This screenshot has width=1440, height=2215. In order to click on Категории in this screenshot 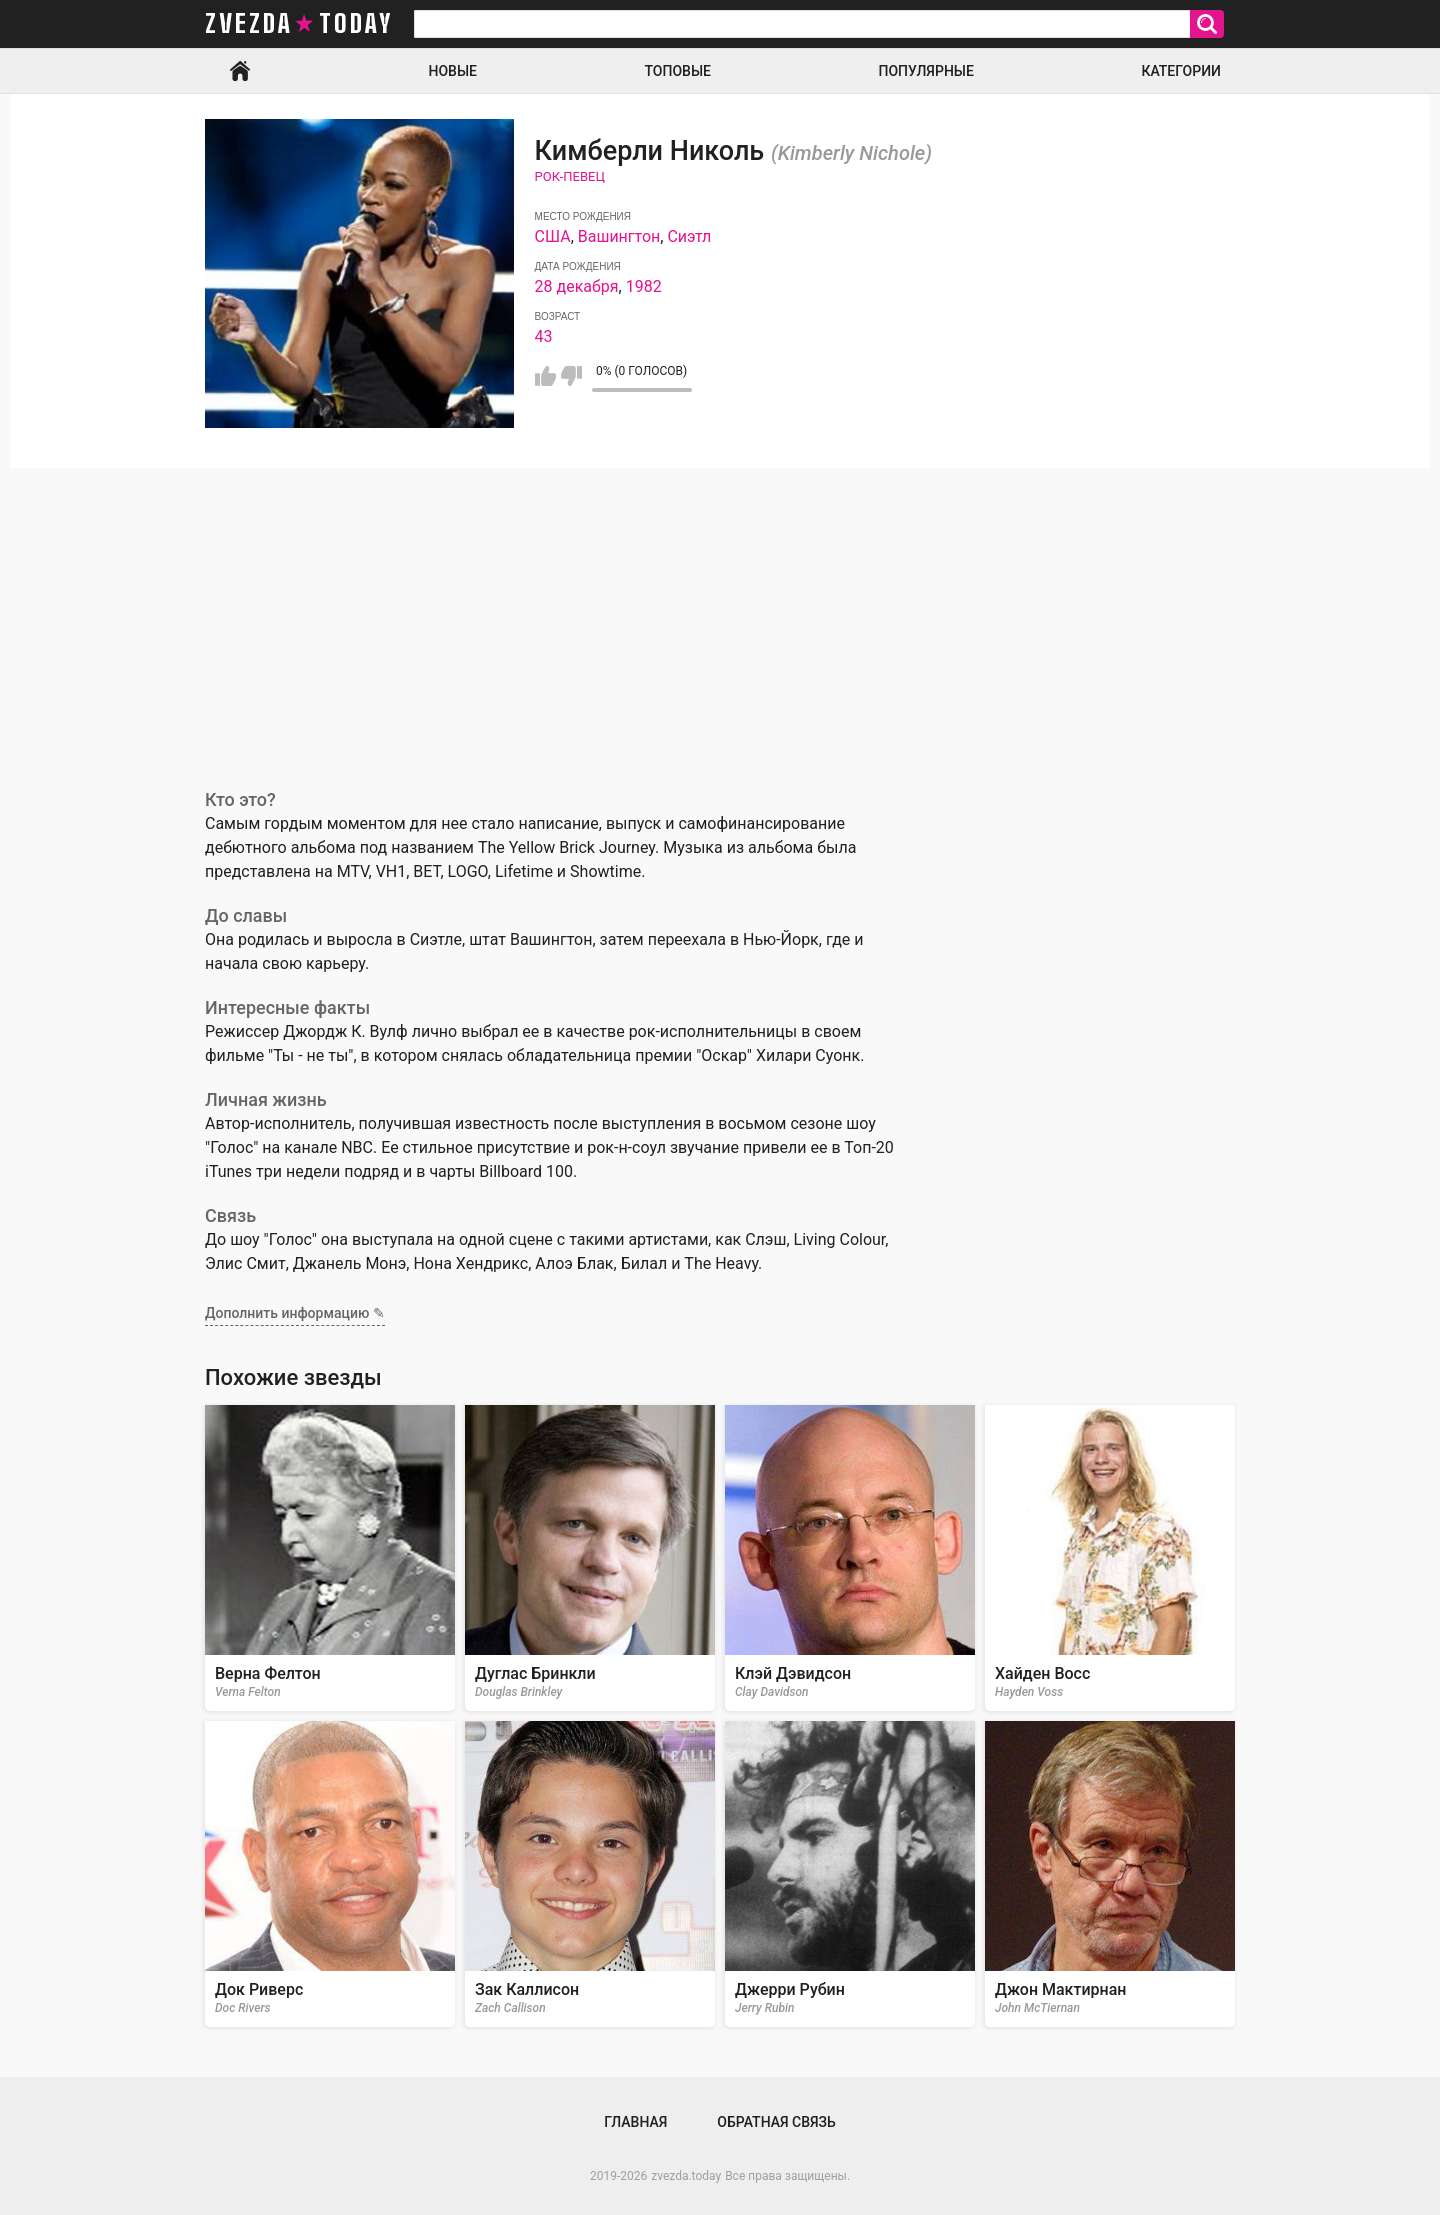, I will do `click(1181, 71)`.